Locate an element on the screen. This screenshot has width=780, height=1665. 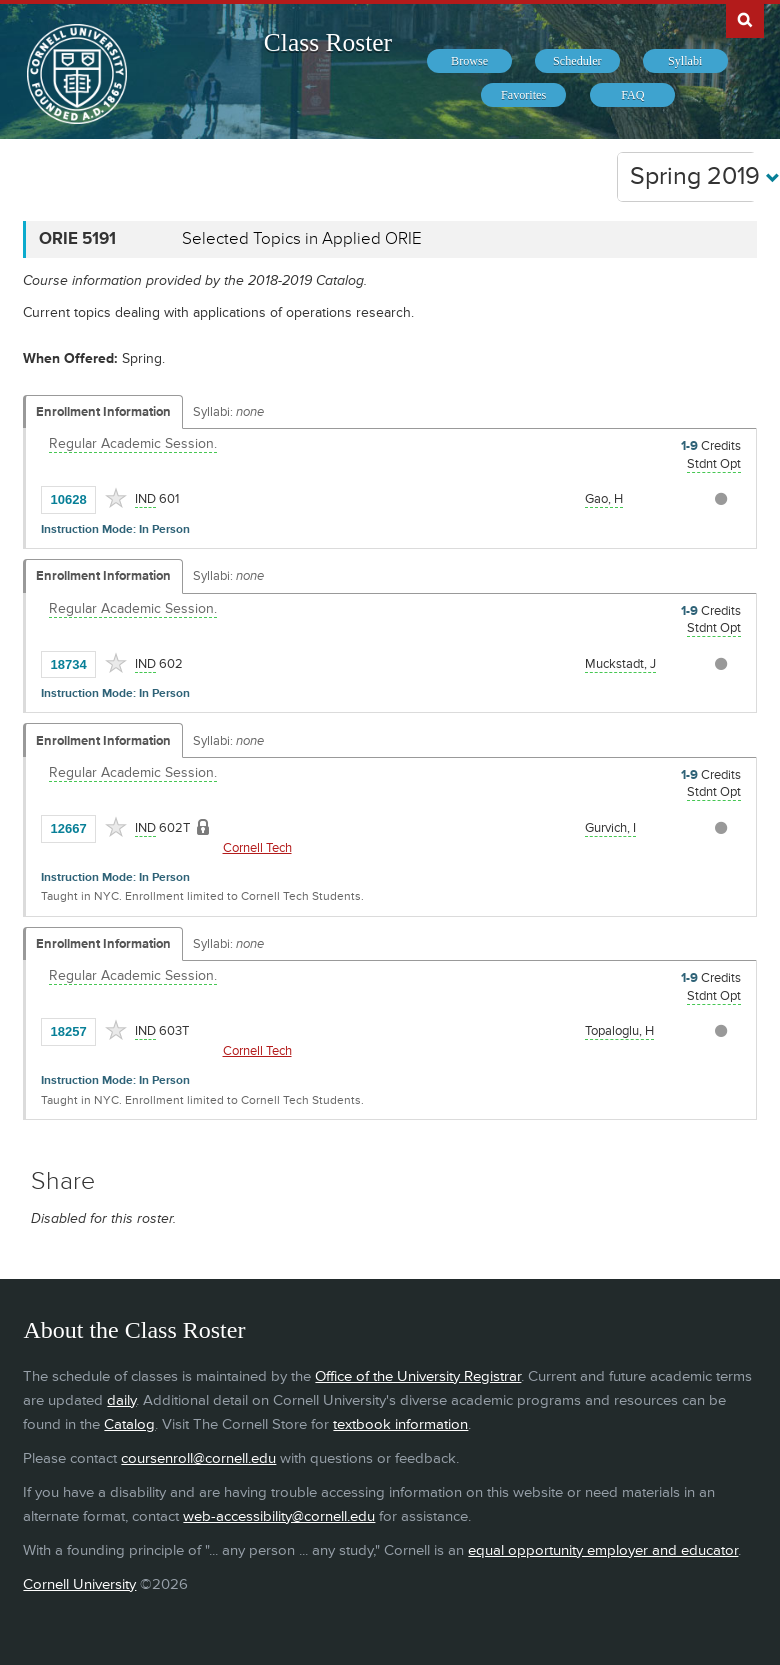
daily is located at coordinates (121, 1400).